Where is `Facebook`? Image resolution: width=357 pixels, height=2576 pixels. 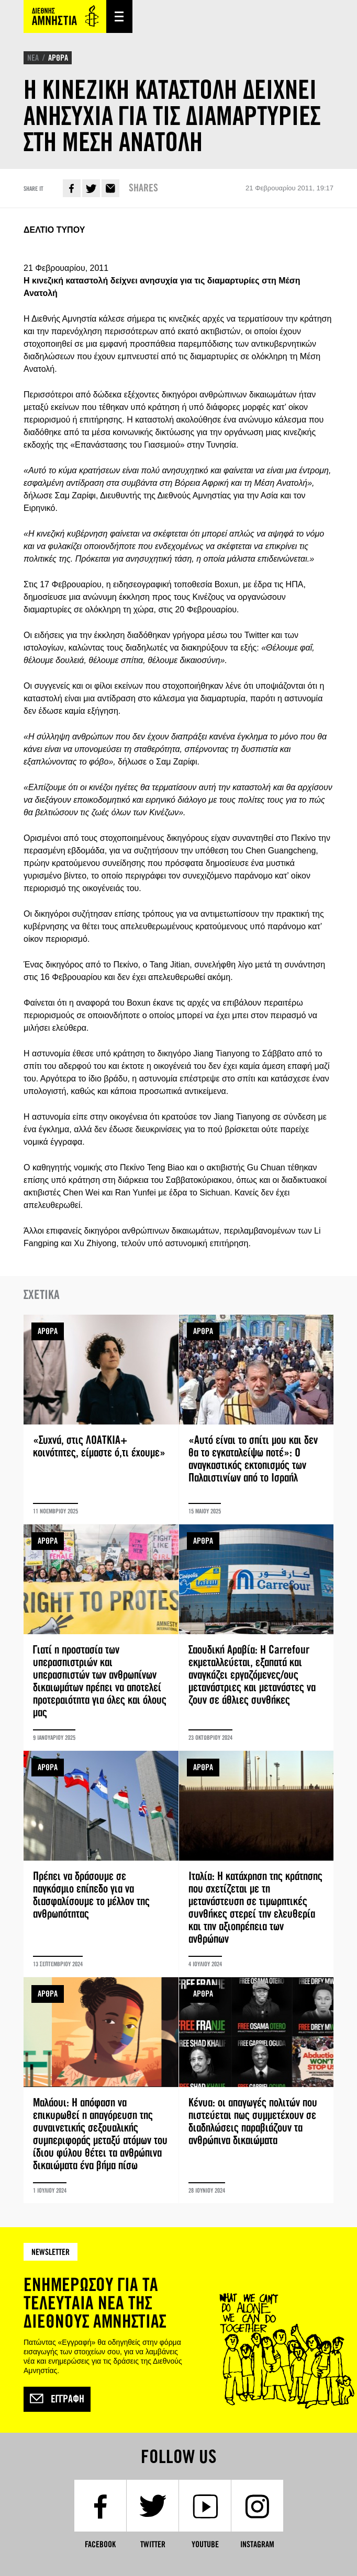 Facebook is located at coordinates (72, 188).